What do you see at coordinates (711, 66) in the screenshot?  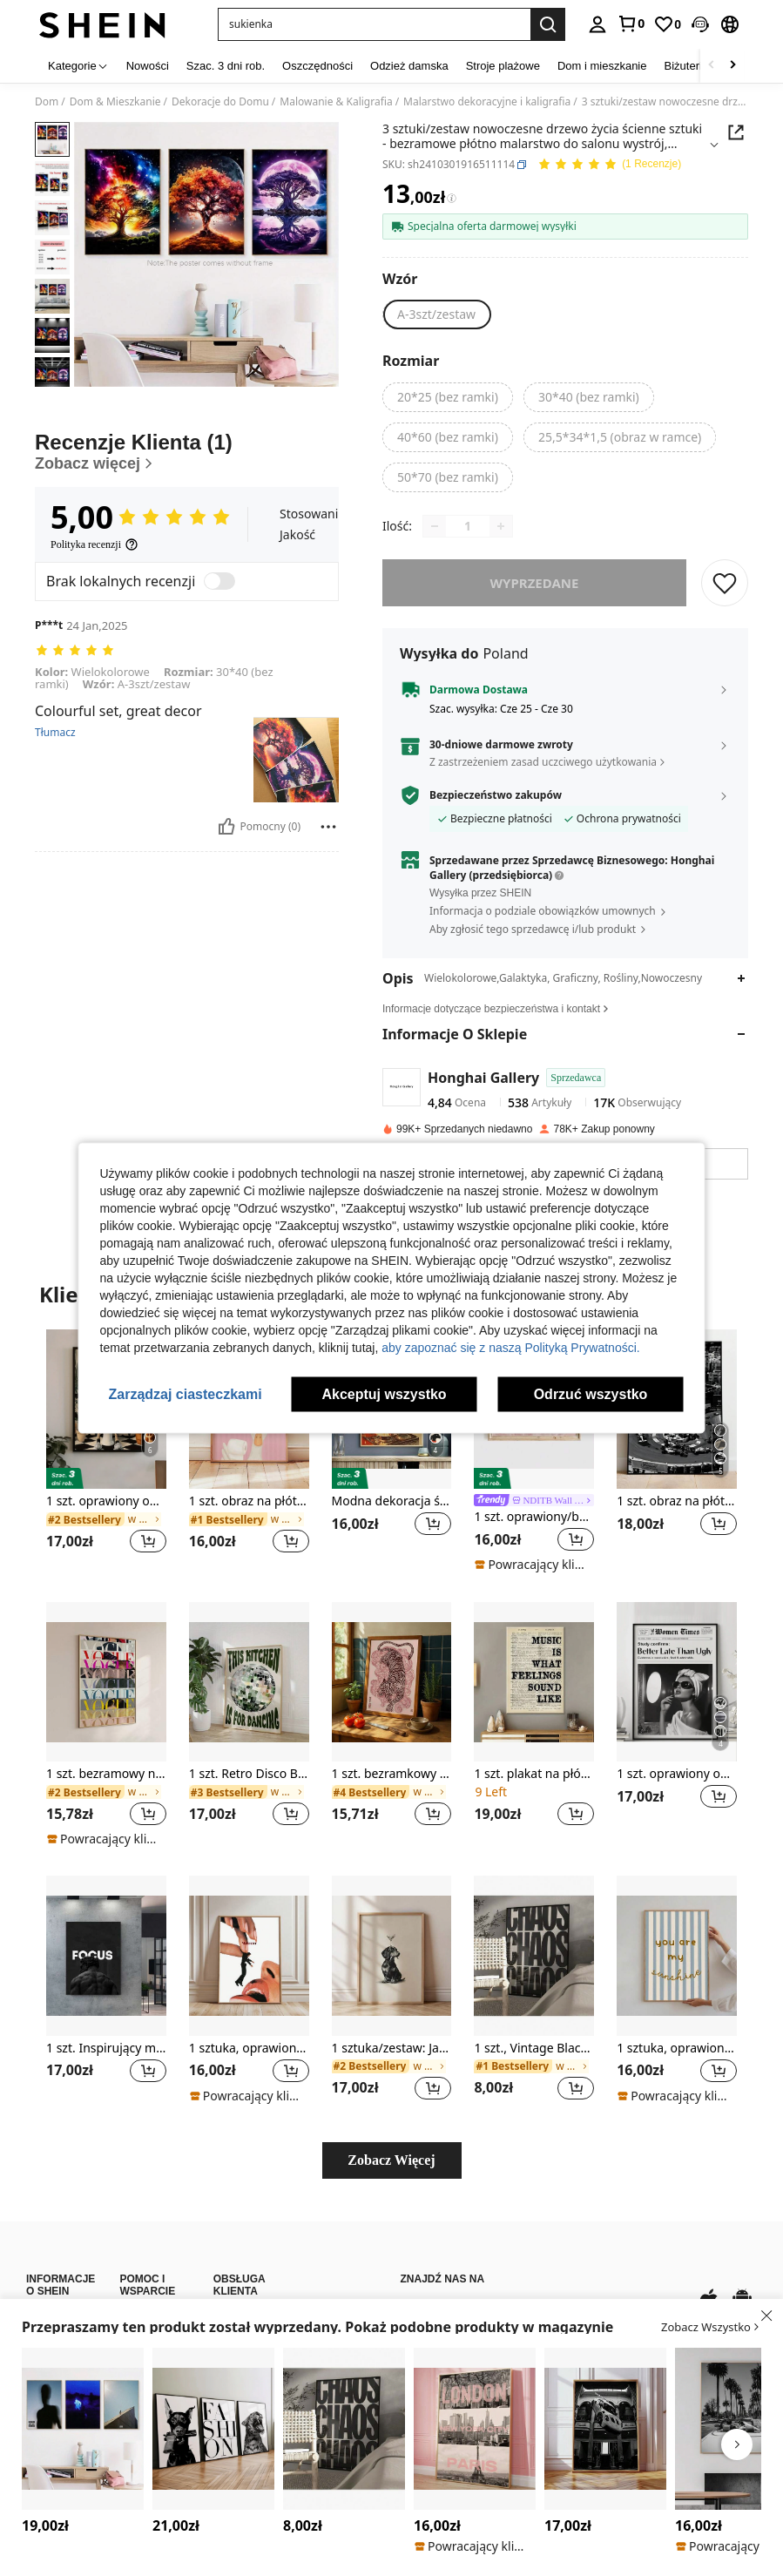 I see `[Scroll left]` at bounding box center [711, 66].